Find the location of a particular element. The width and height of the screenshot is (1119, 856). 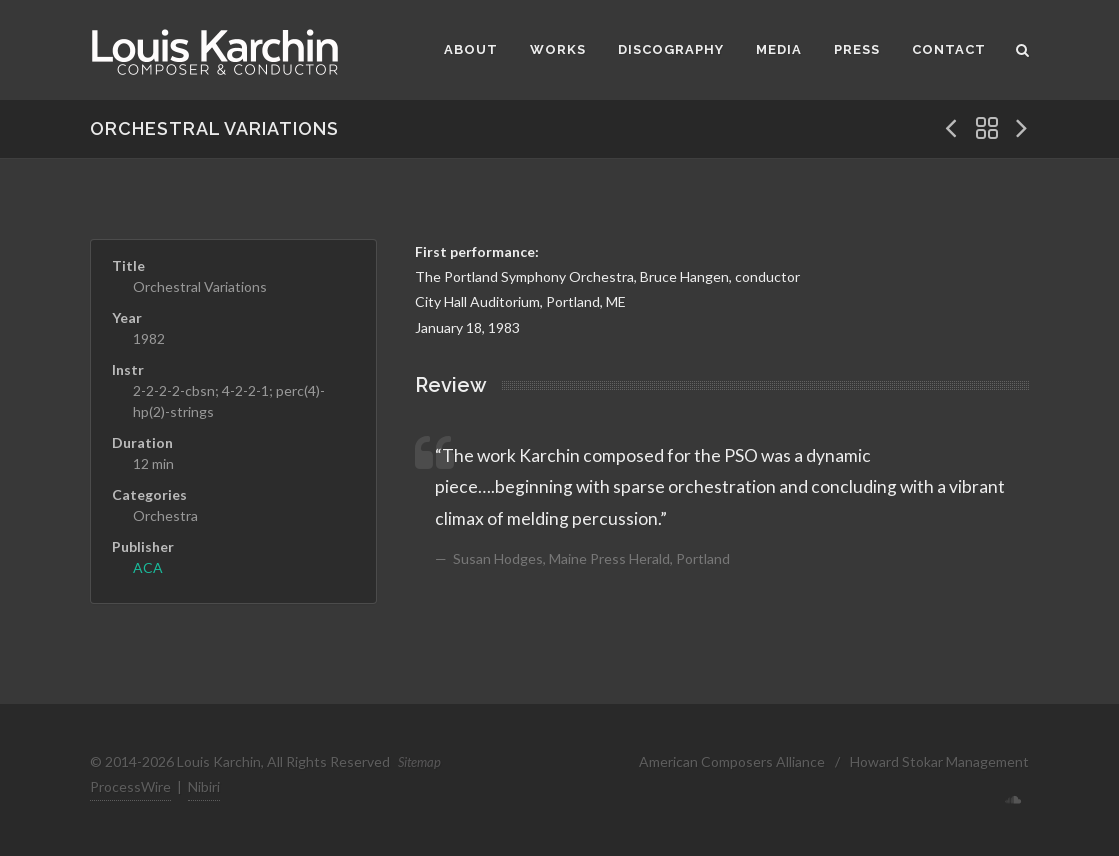

Contact is located at coordinates (949, 49).